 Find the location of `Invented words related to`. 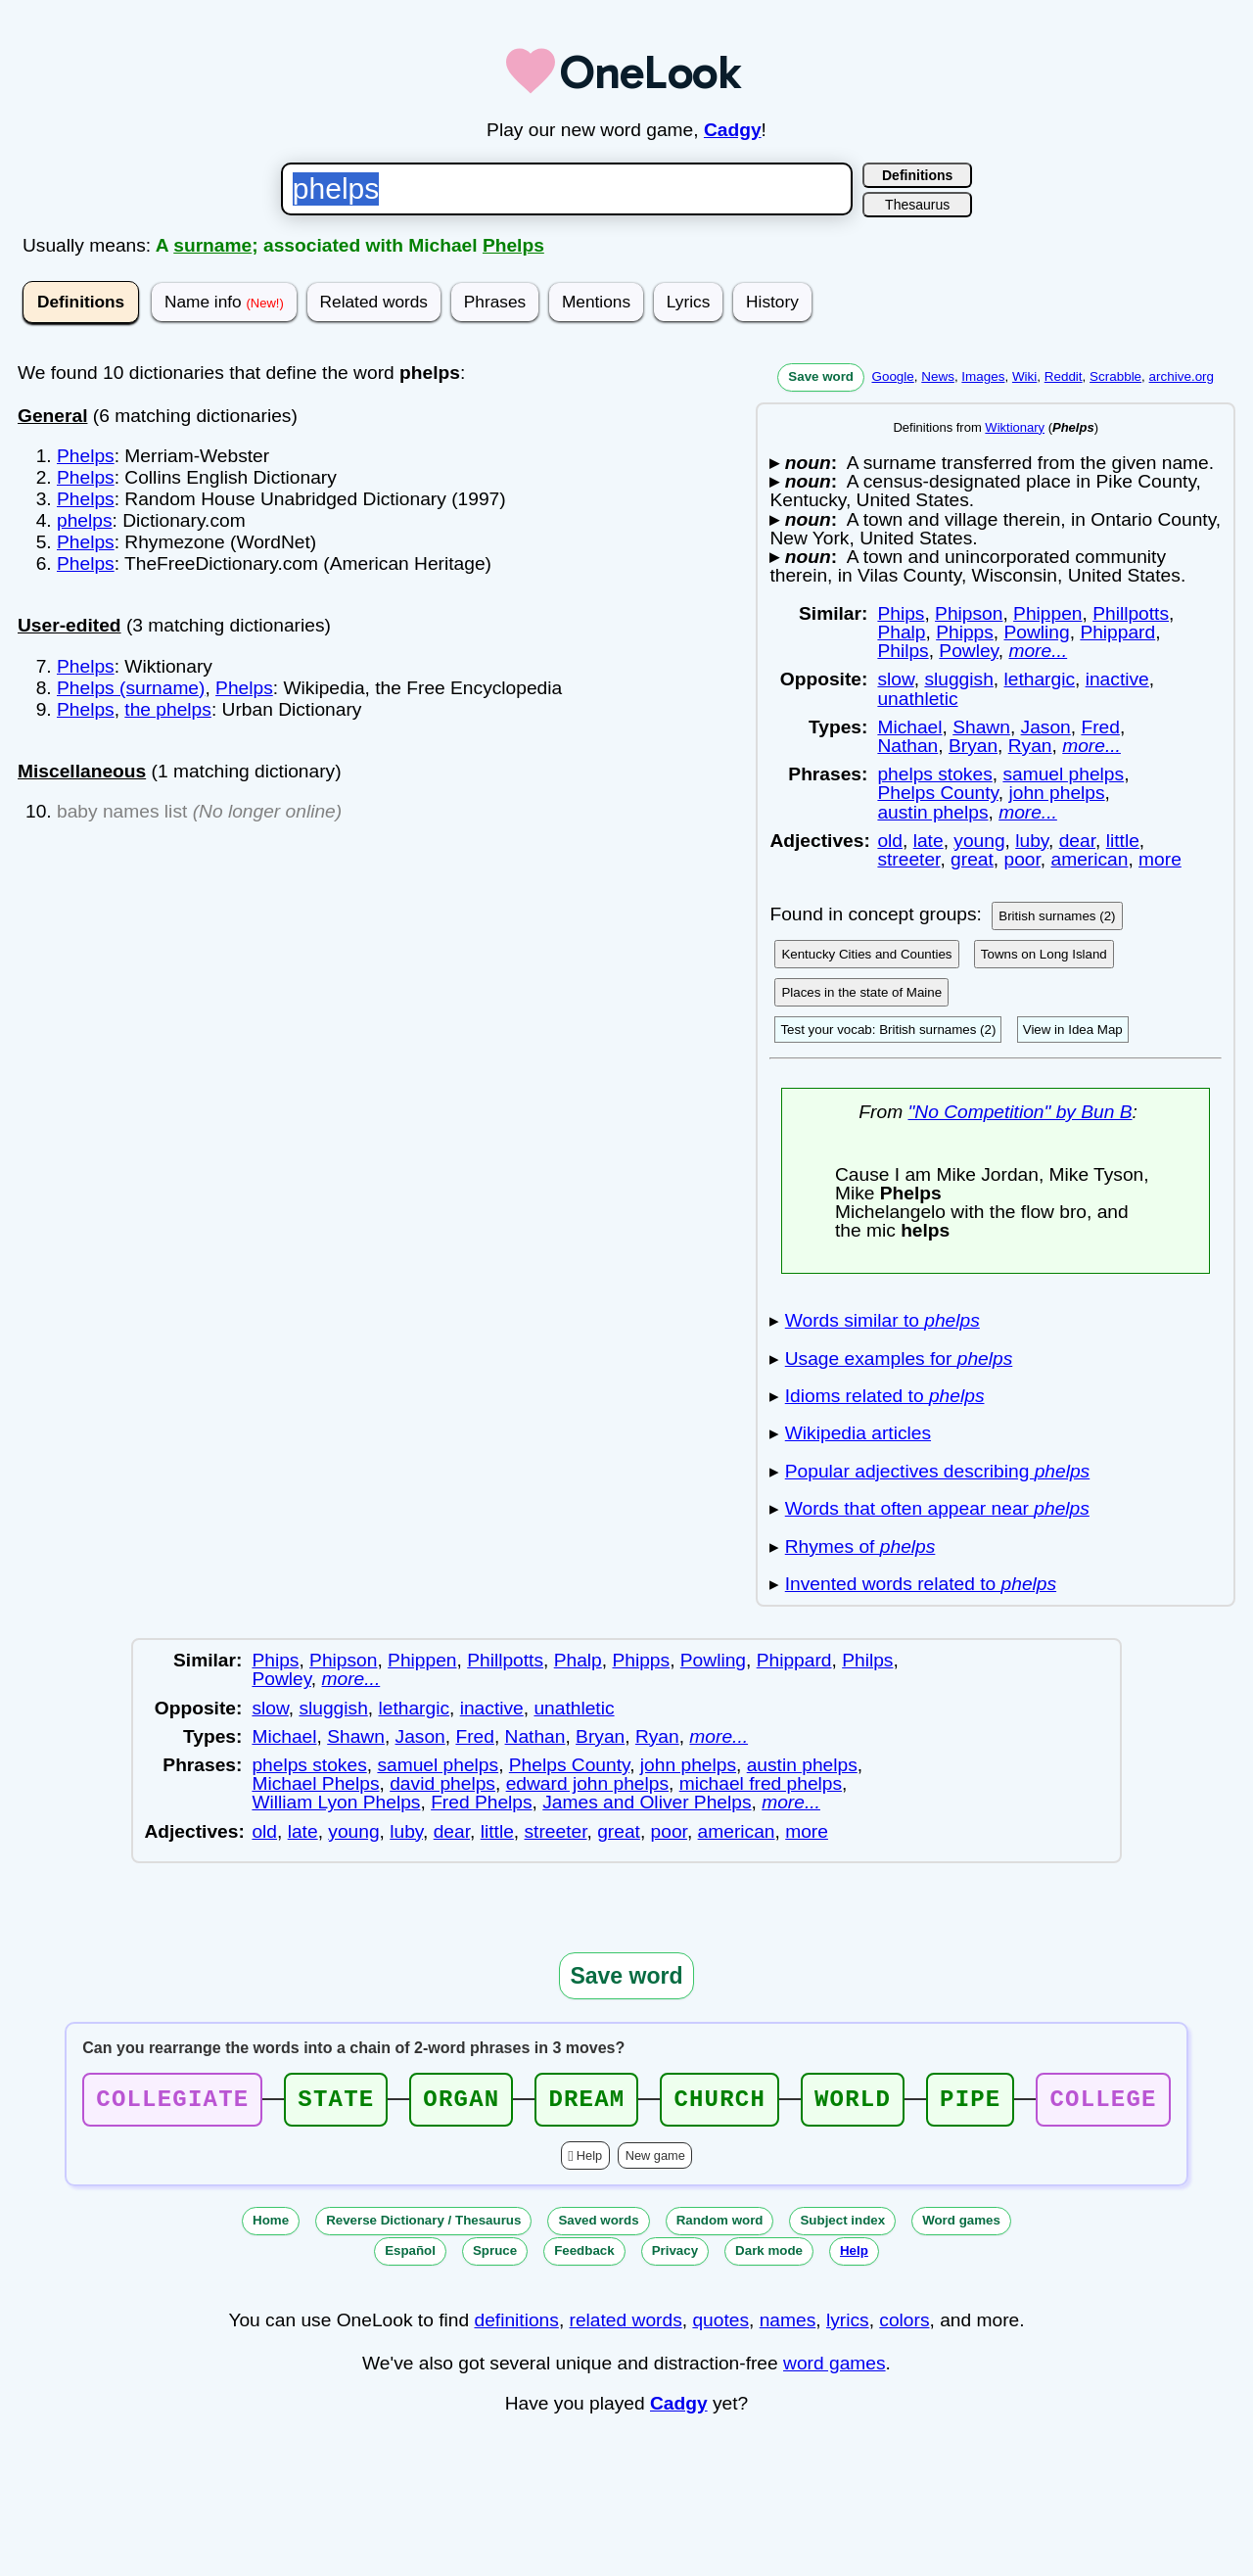

Invented words related to is located at coordinates (920, 1583).